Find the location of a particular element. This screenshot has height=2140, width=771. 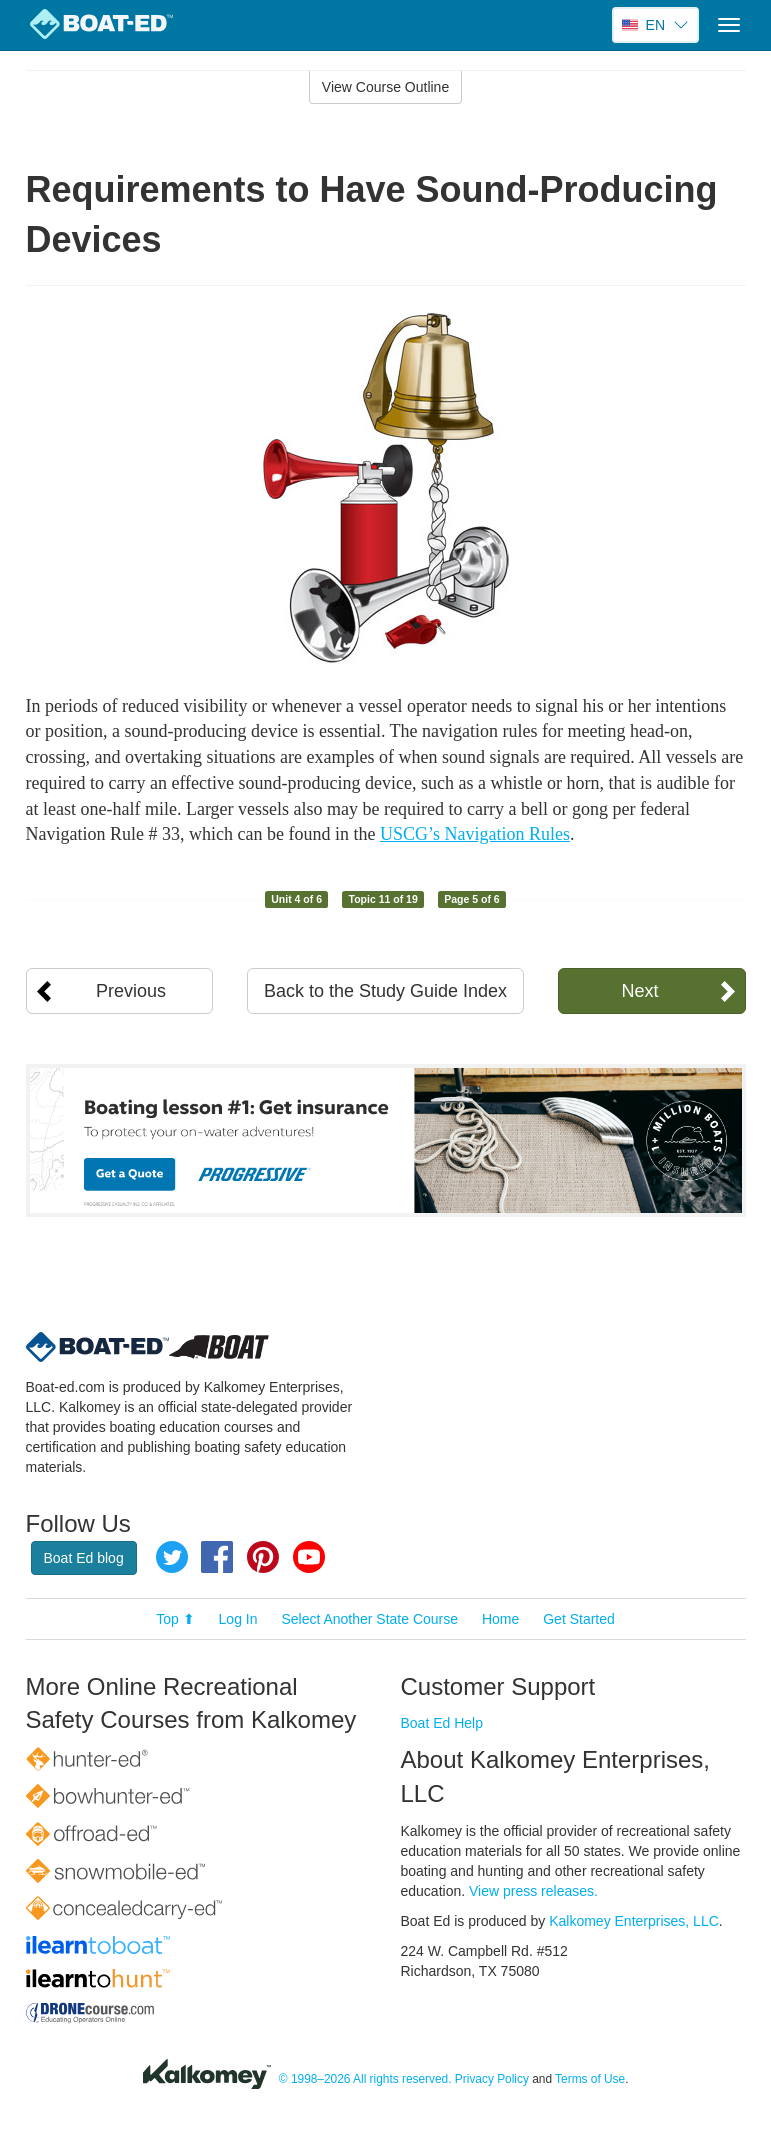

Terms of Use is located at coordinates (590, 2079).